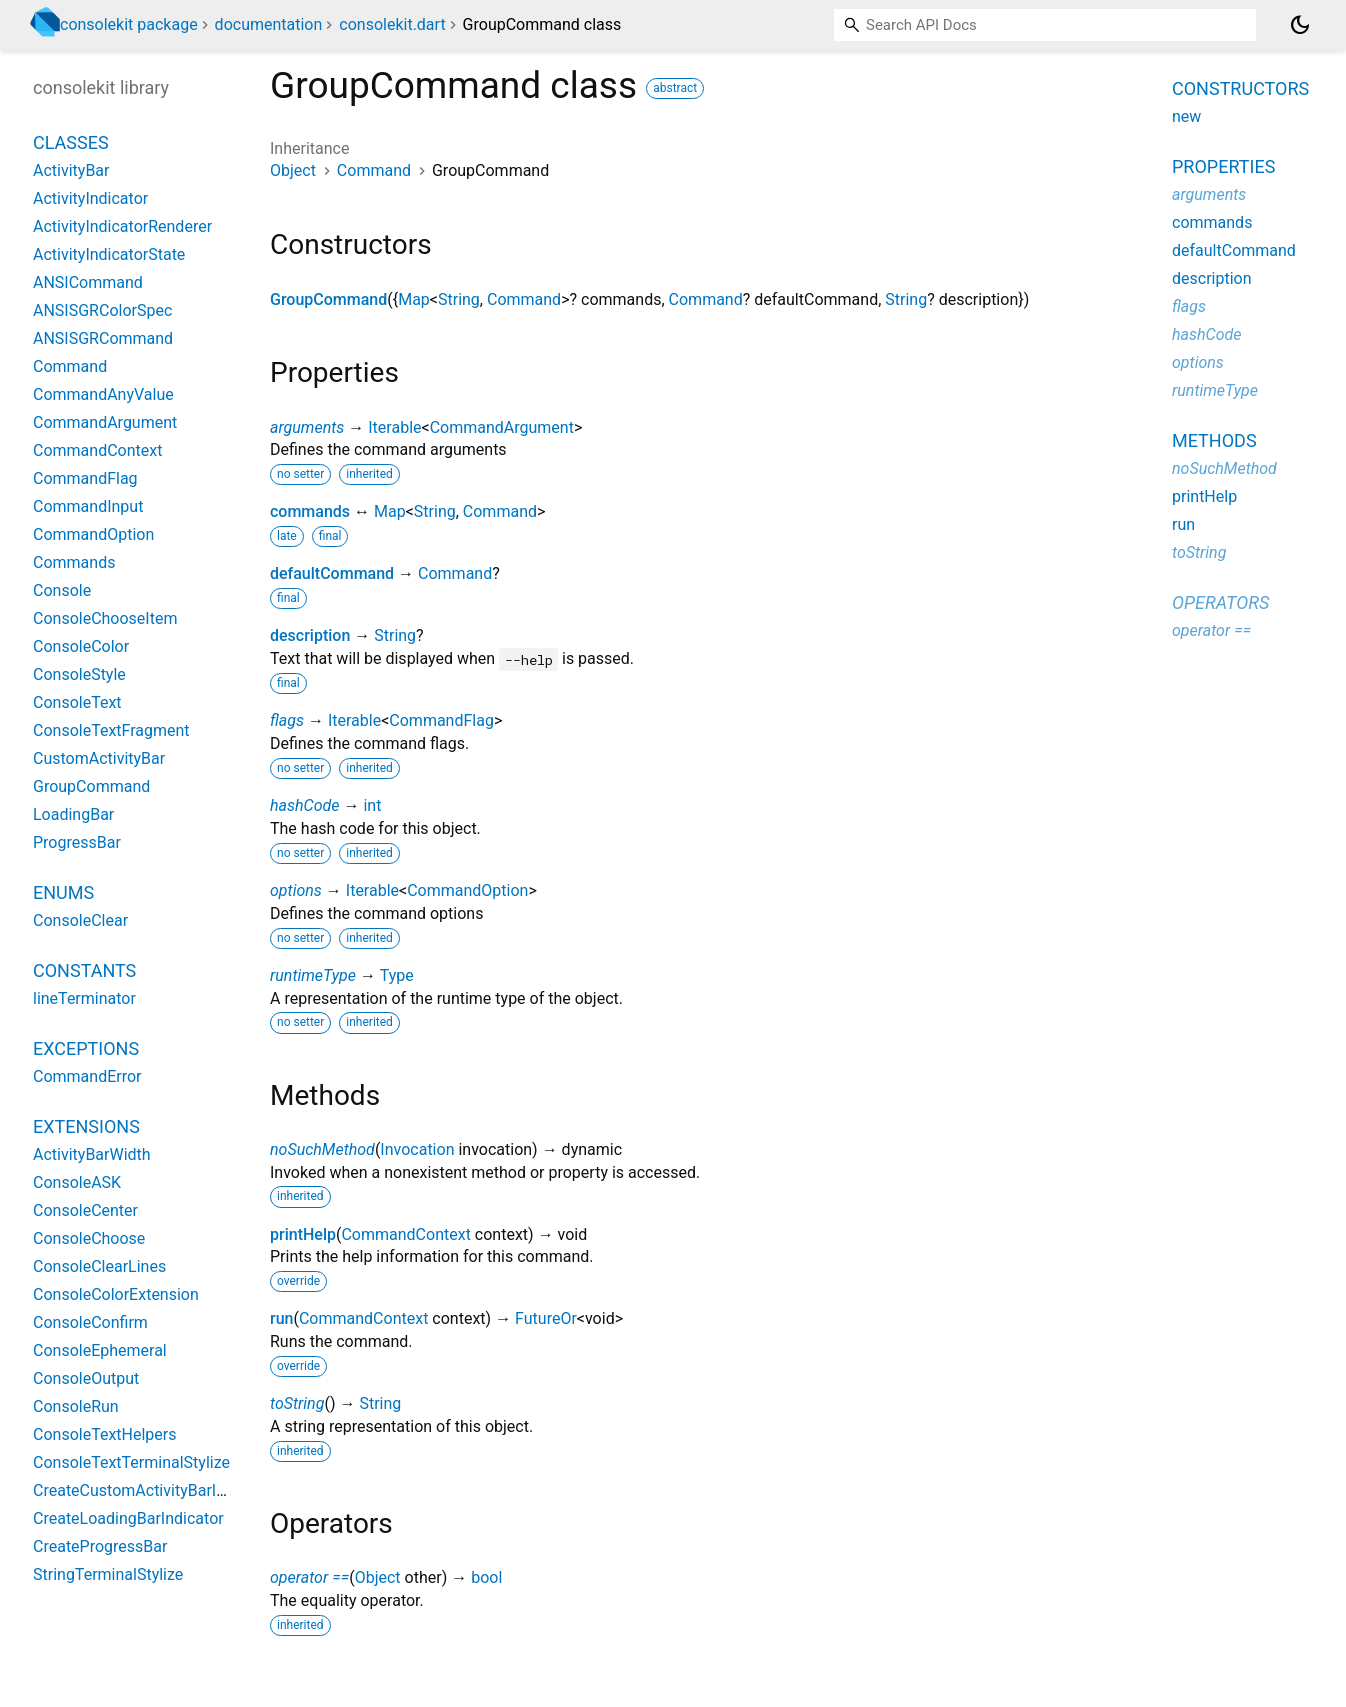 The image size is (1346, 1707). Describe the element at coordinates (1214, 440) in the screenshot. I see `Methods` at that location.